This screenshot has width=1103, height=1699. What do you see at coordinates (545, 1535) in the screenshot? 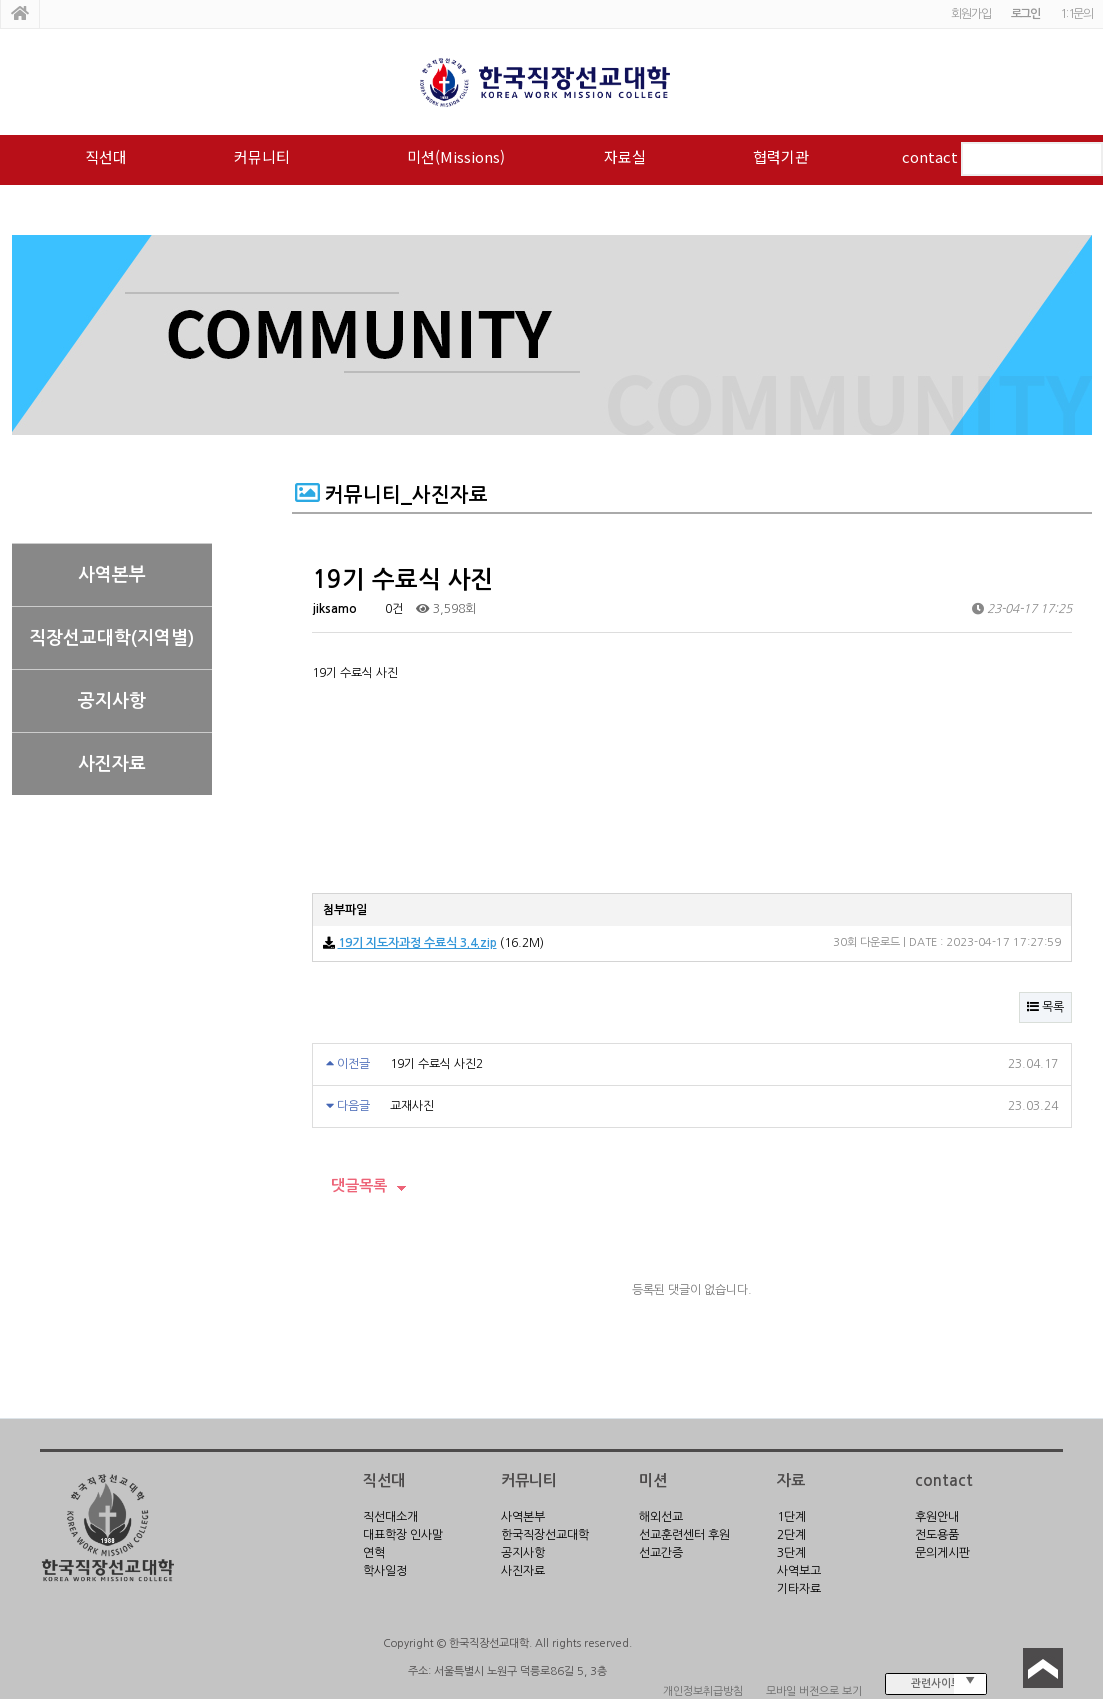
I see `한국직장선교대학` at bounding box center [545, 1535].